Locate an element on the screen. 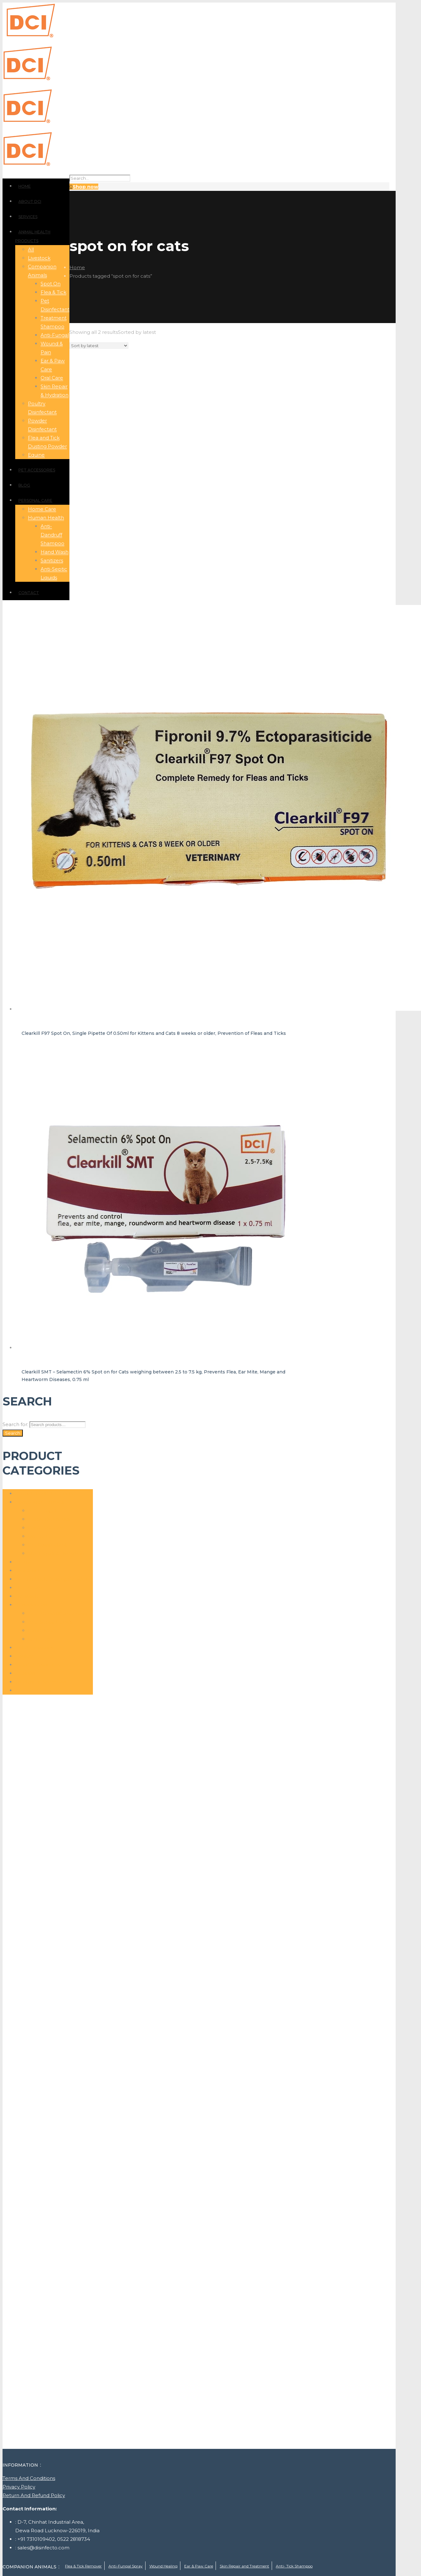 Image resolution: width=421 pixels, height=2576 pixels. Hand Wash is located at coordinates (42, 1630).